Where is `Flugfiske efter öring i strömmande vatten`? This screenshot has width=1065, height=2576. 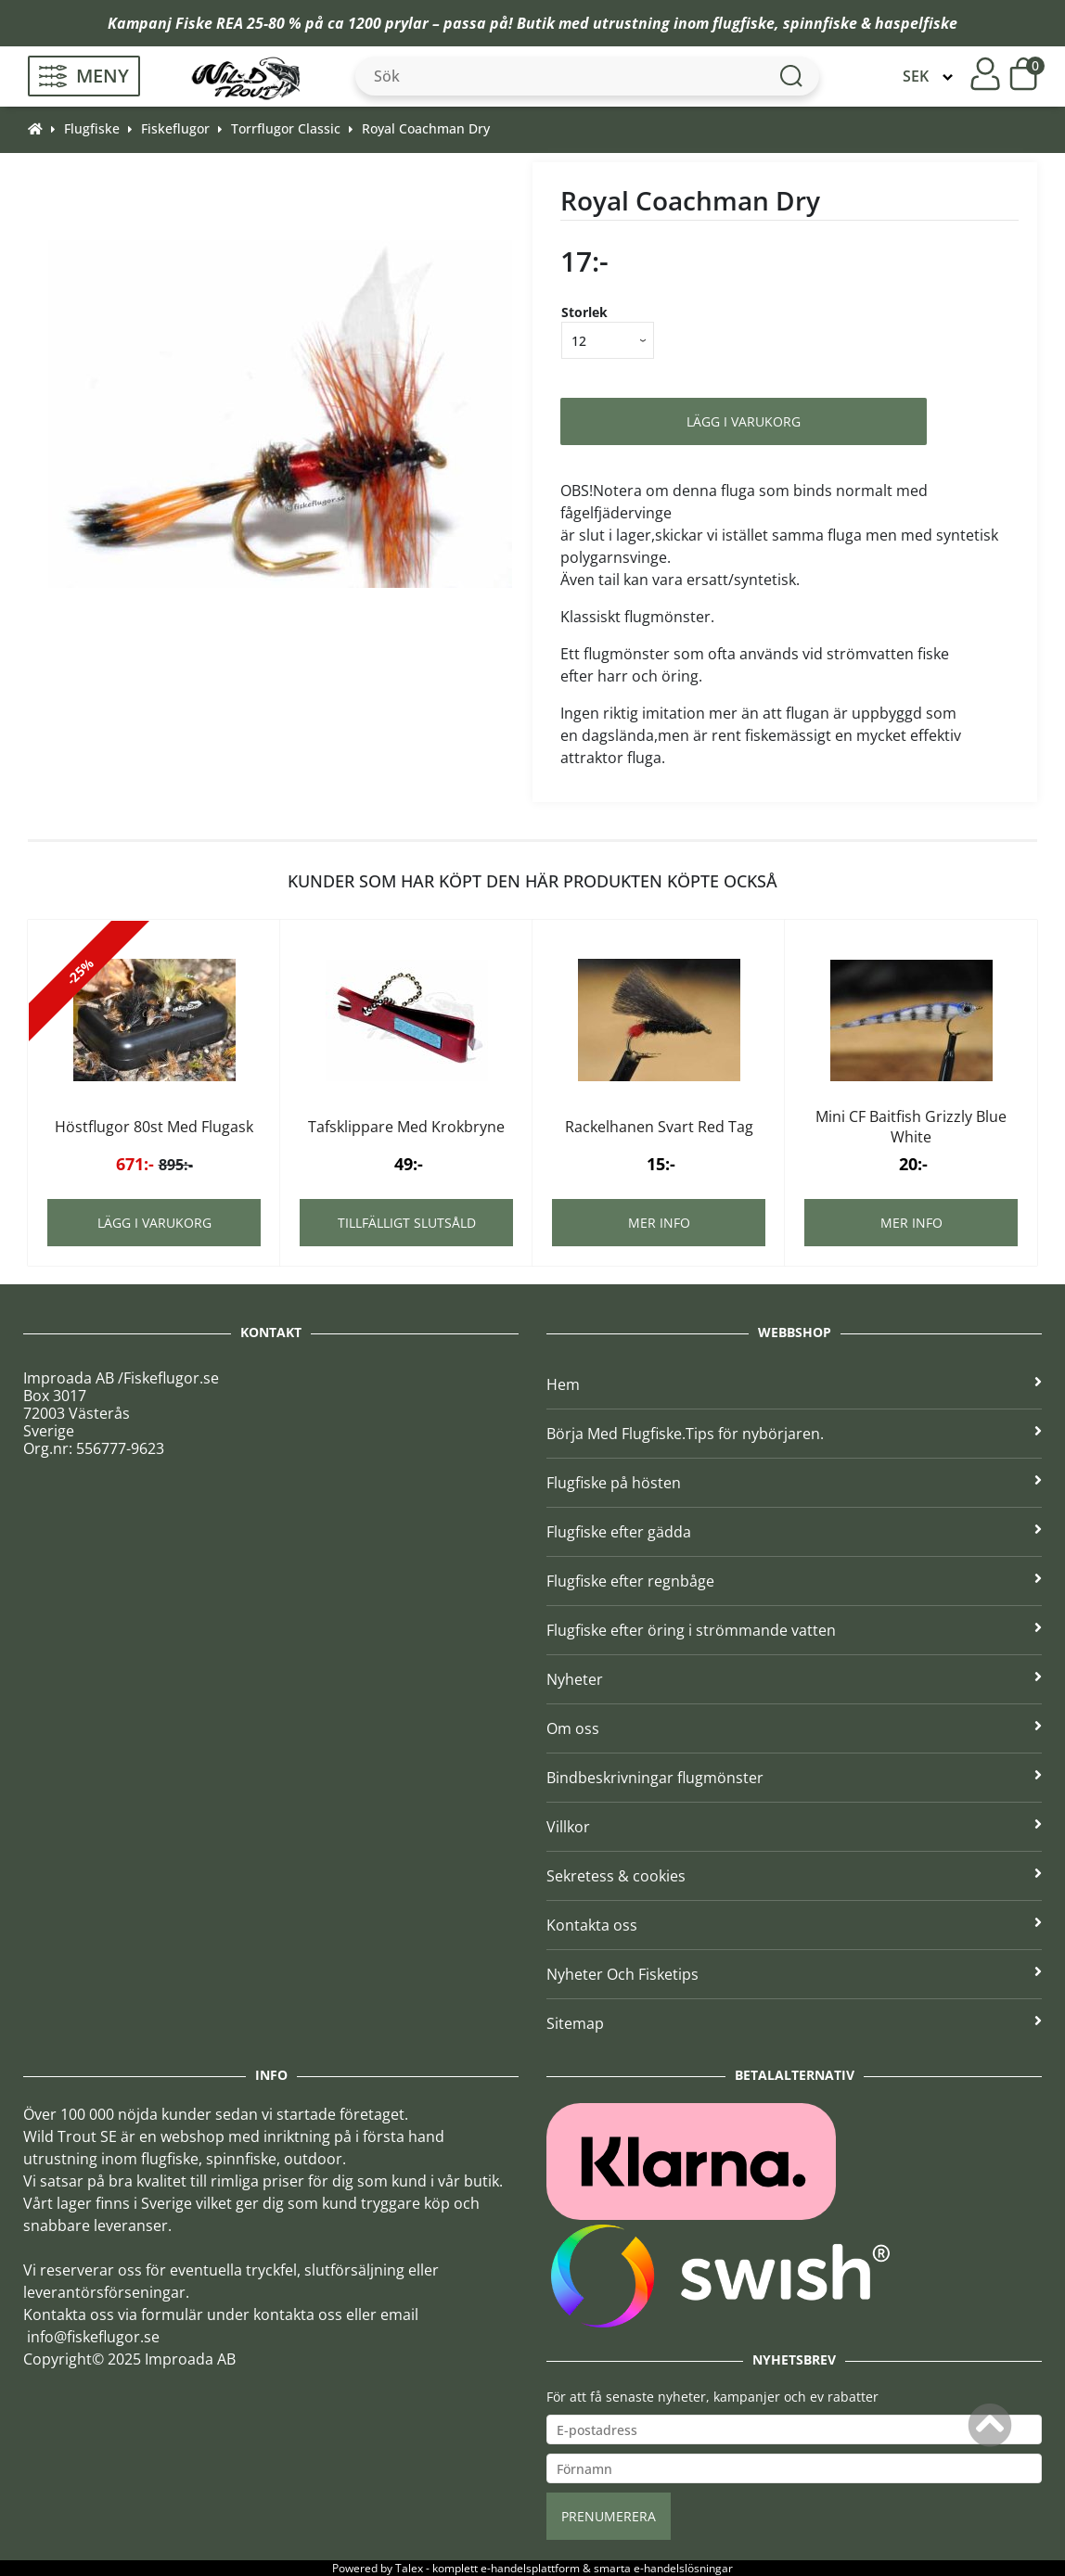
Flugfiske efter öring i strömmande vatten is located at coordinates (794, 1630).